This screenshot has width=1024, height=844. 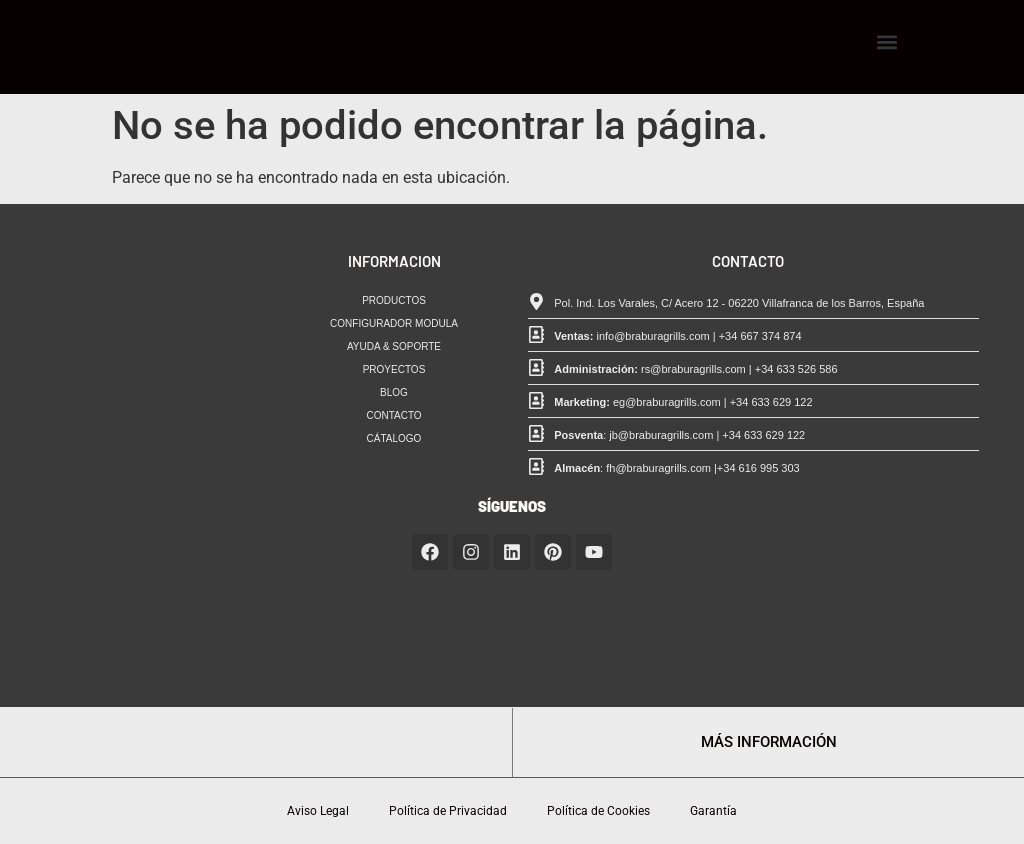 I want to click on CONFIGURADOR MODULA, so click(x=394, y=323).